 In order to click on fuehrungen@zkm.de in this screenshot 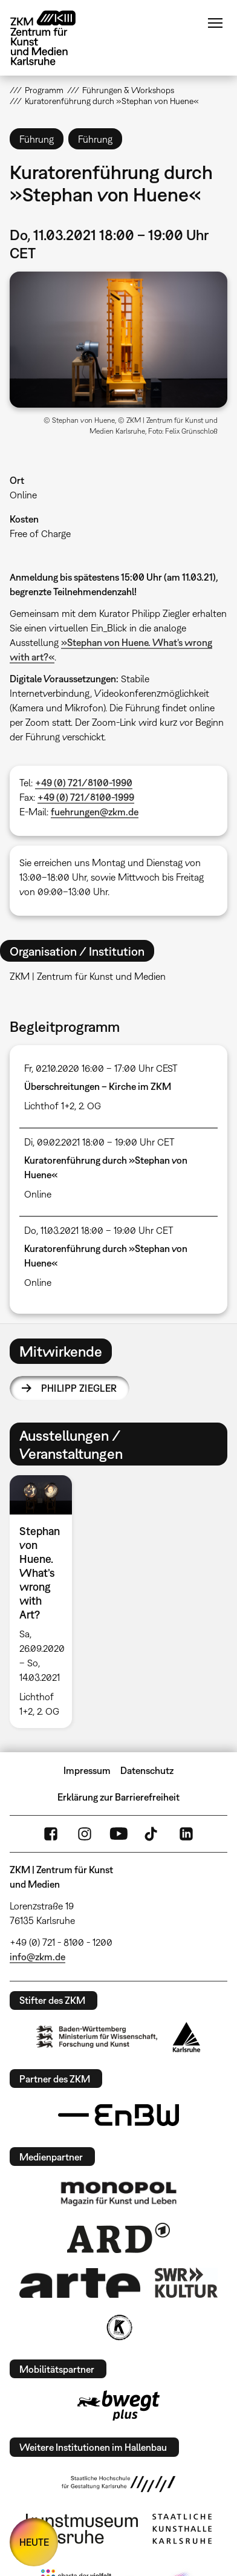, I will do `click(94, 811)`.